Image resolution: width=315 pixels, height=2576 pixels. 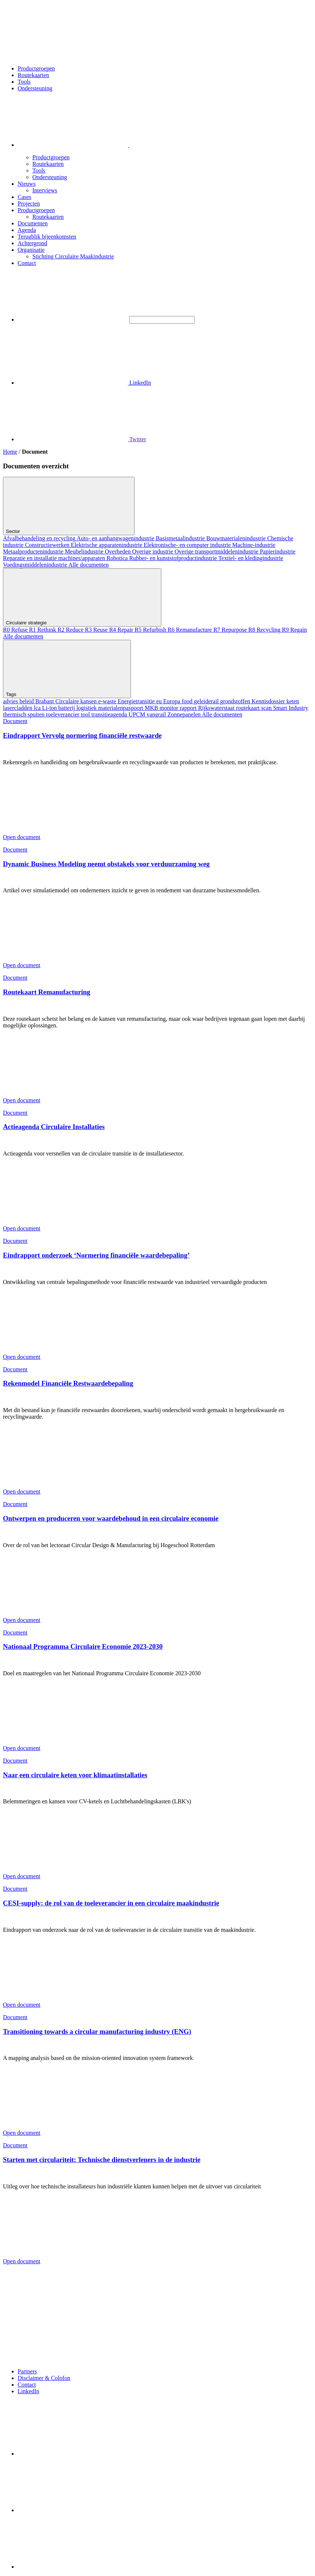 I want to click on Energietransitie, so click(x=137, y=701).